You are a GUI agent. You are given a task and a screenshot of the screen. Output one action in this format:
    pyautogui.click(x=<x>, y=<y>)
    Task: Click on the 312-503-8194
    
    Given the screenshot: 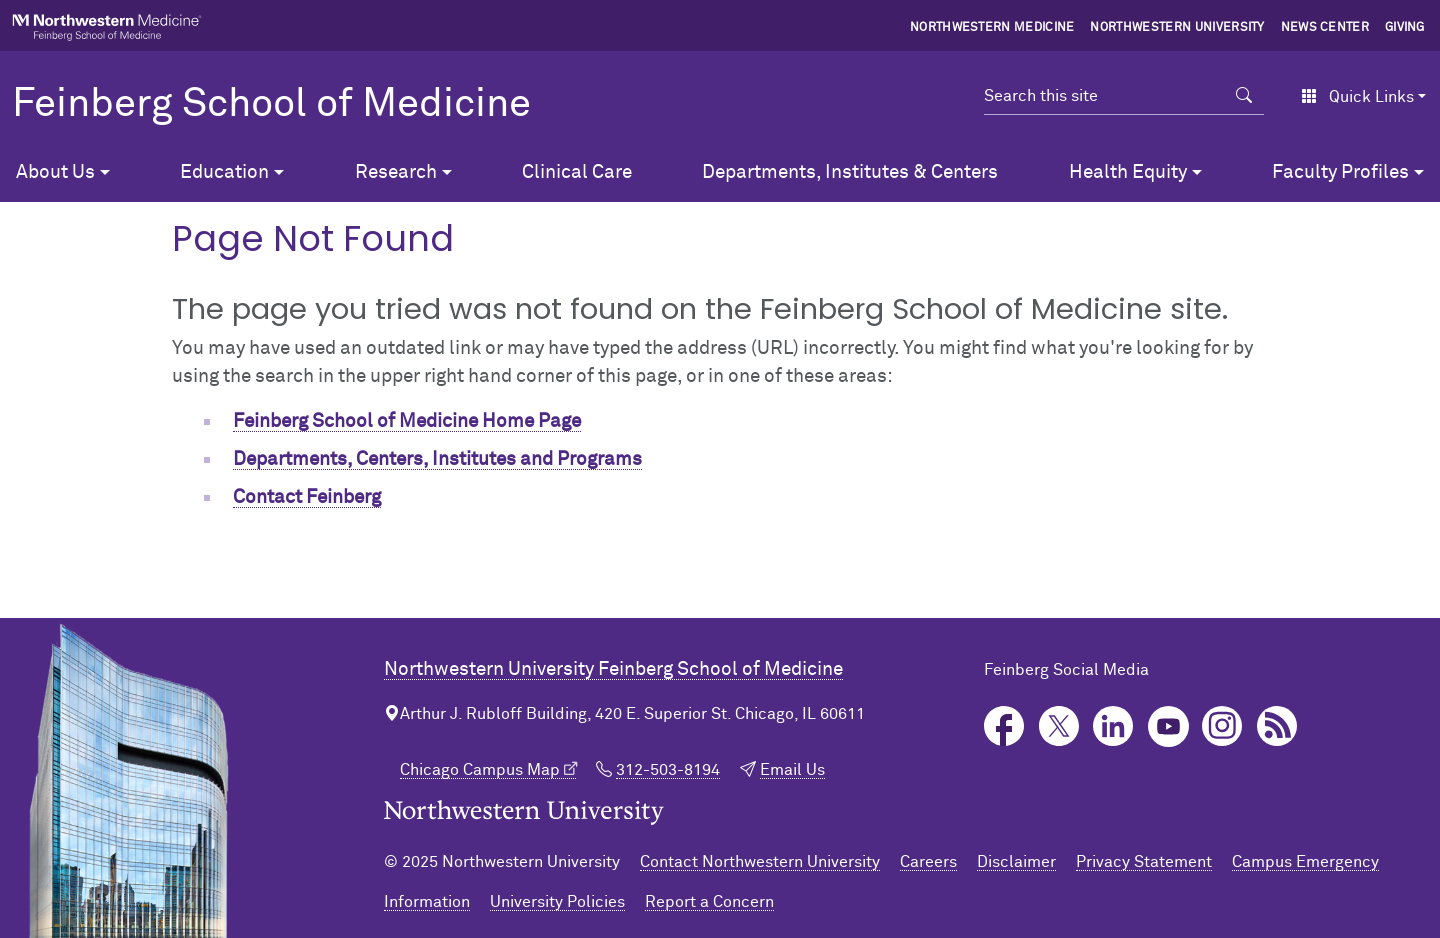 What is the action you would take?
    pyautogui.click(x=668, y=770)
    